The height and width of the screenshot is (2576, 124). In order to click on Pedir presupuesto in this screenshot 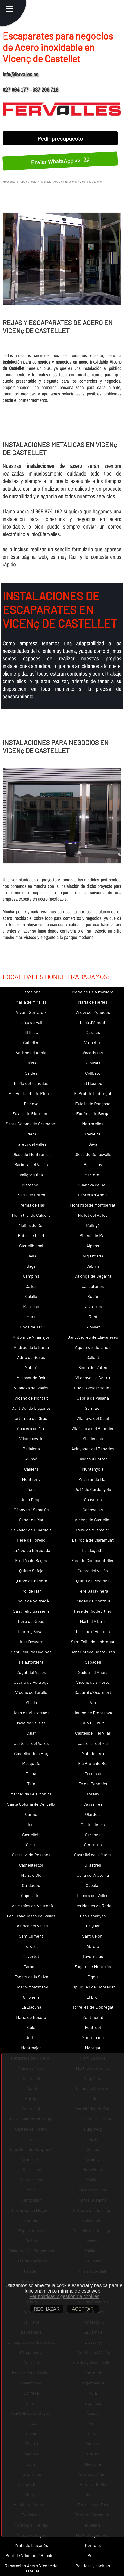, I will do `click(60, 138)`.